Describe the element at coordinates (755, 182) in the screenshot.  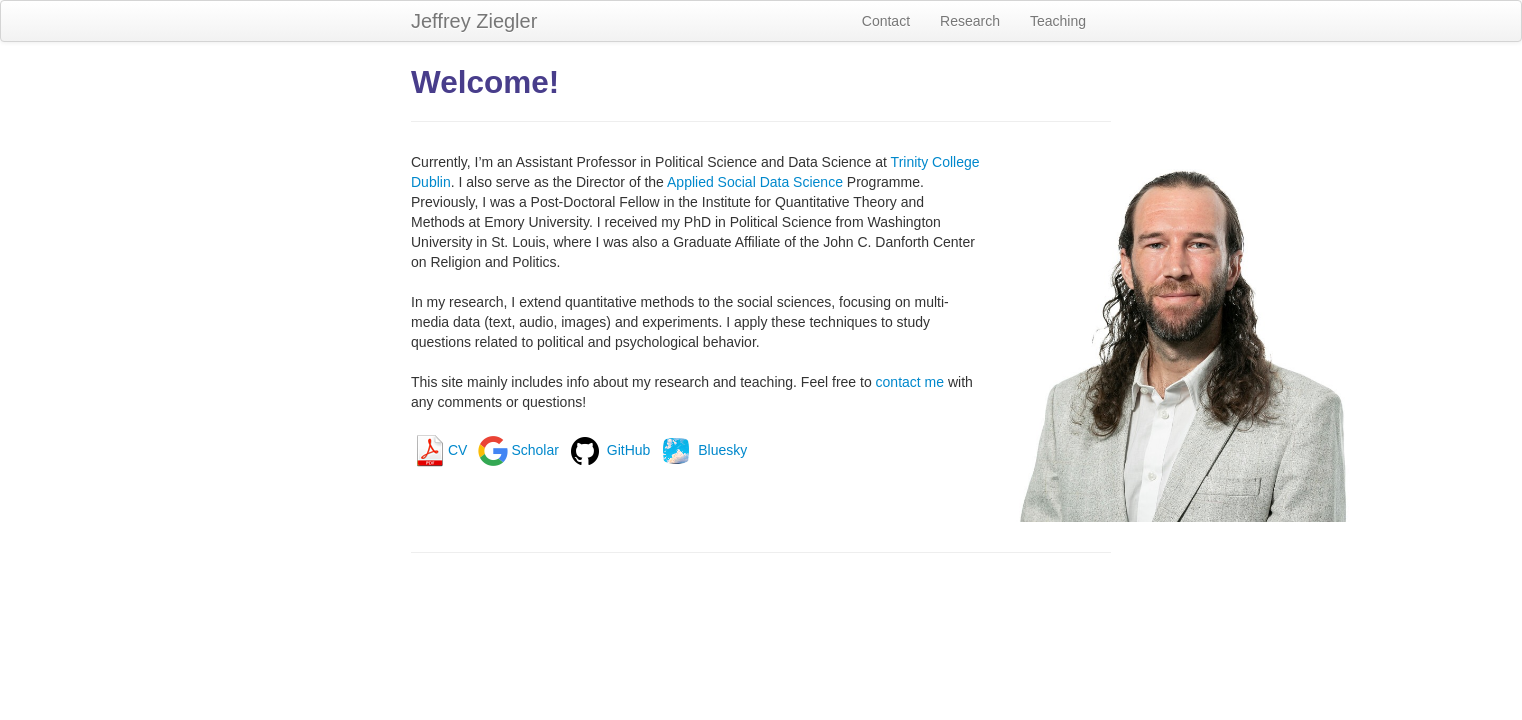
I see `Applied Social Data Science` at that location.